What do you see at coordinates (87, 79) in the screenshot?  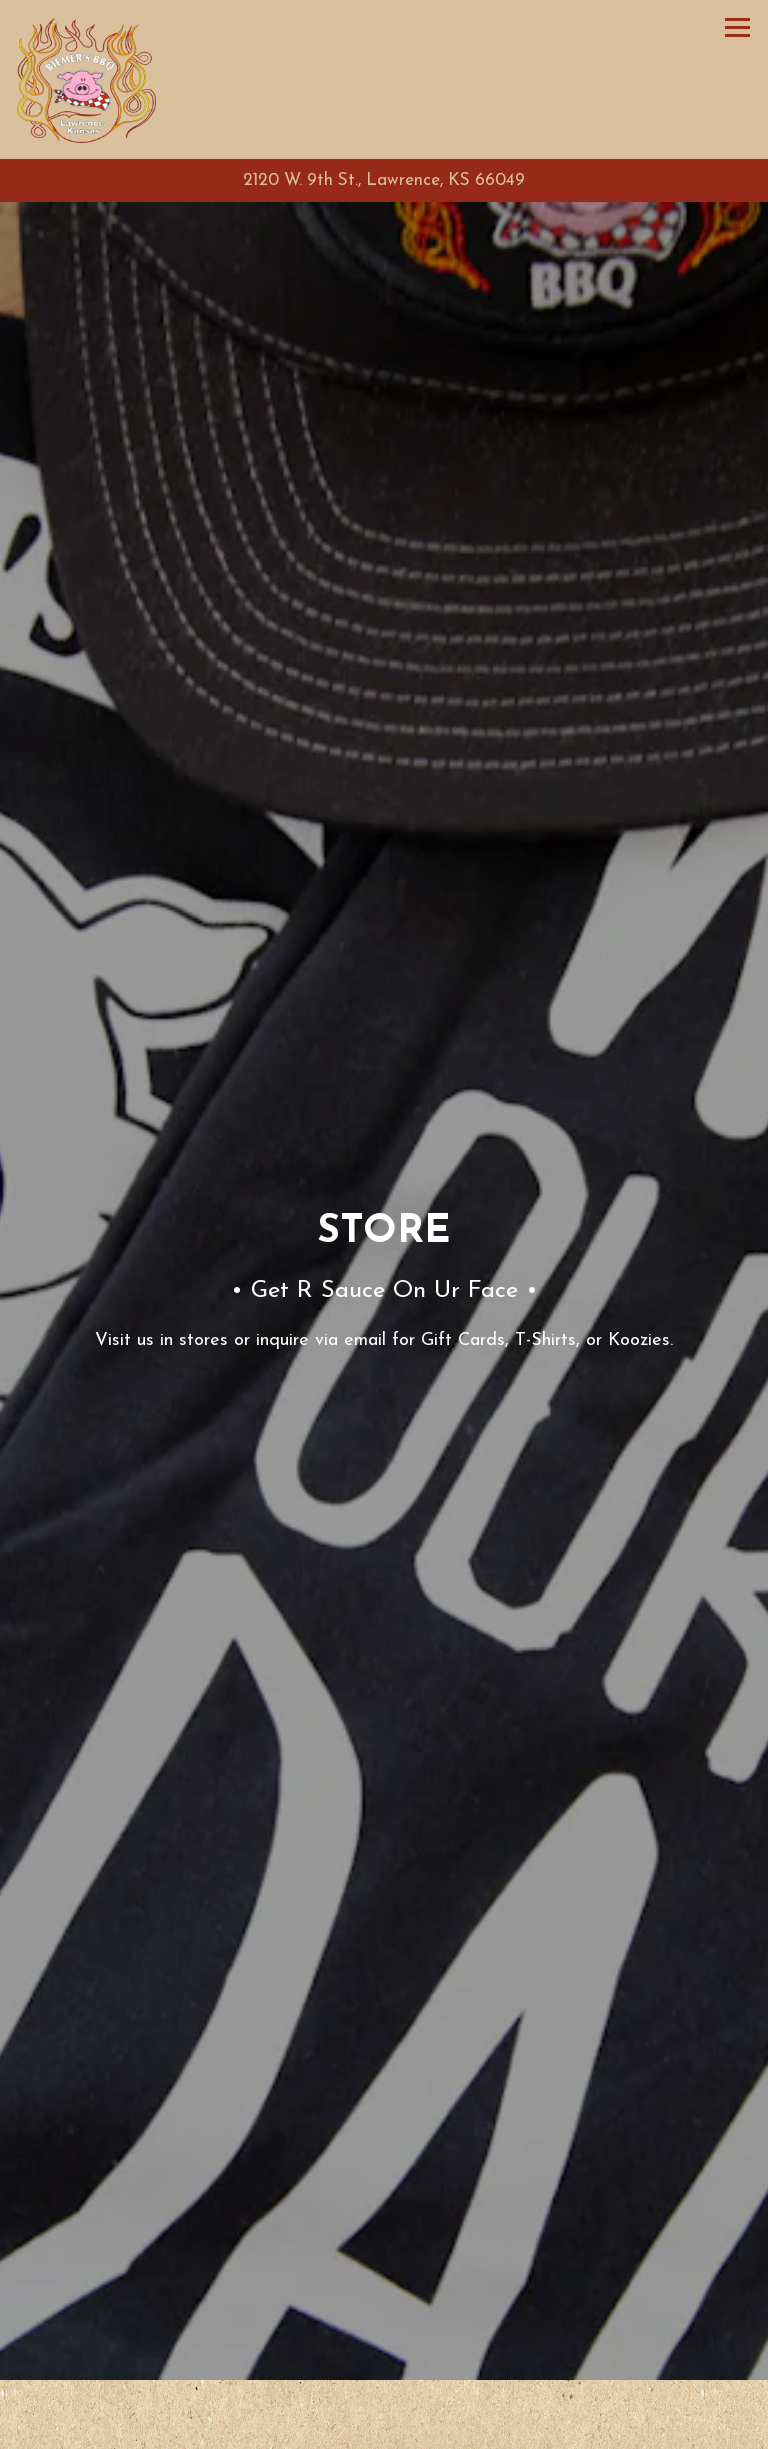 I see `[Biemer's BBQ Home]` at bounding box center [87, 79].